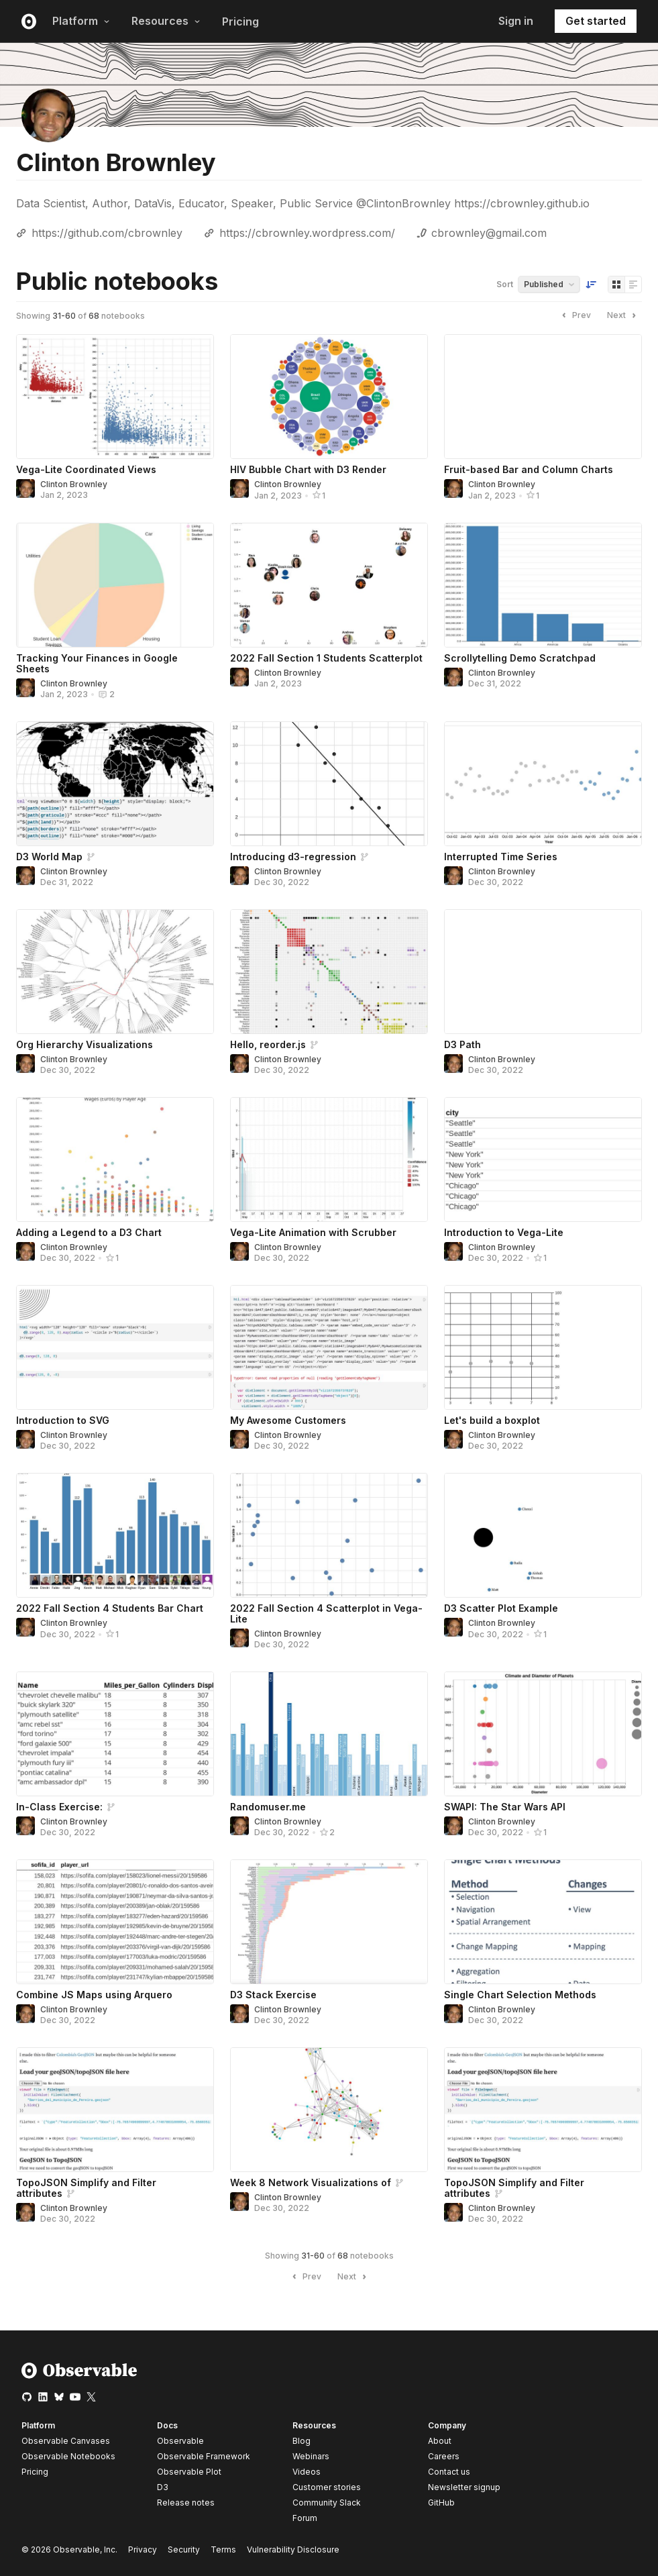  I want to click on Adding a Legend to a D3 Chart, so click(89, 1232).